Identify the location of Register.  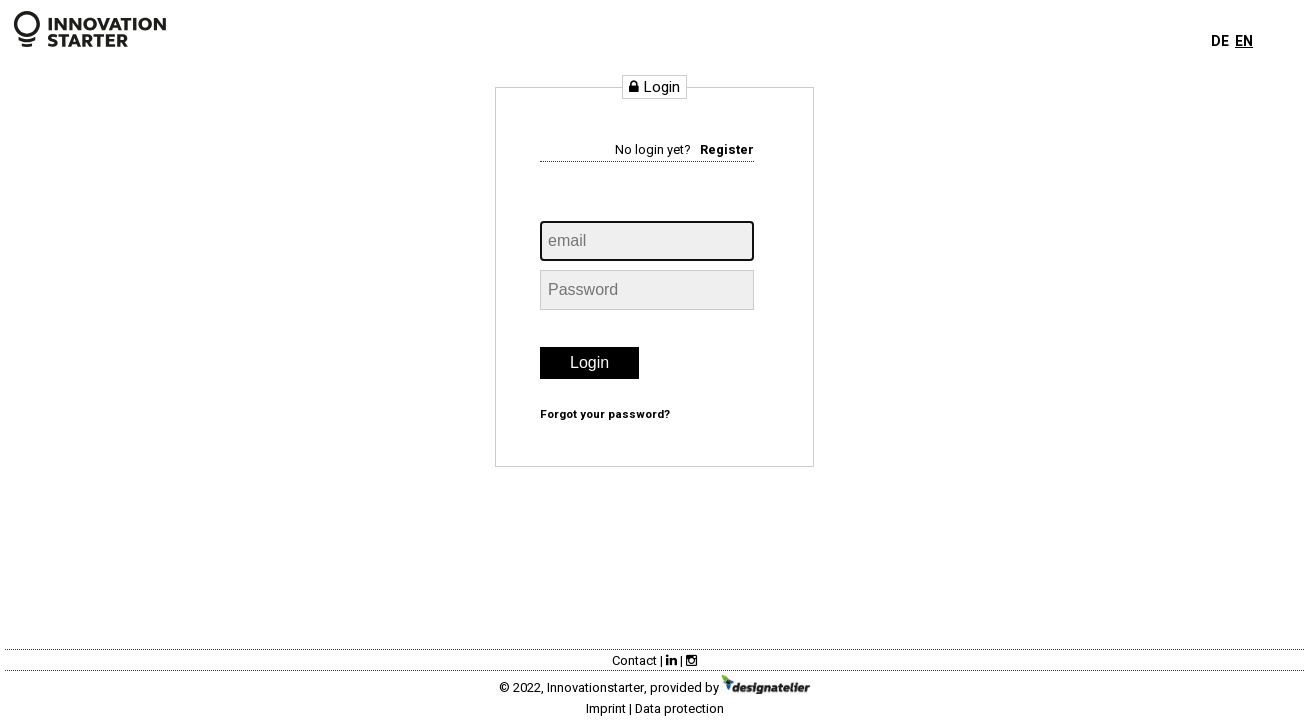
(727, 150).